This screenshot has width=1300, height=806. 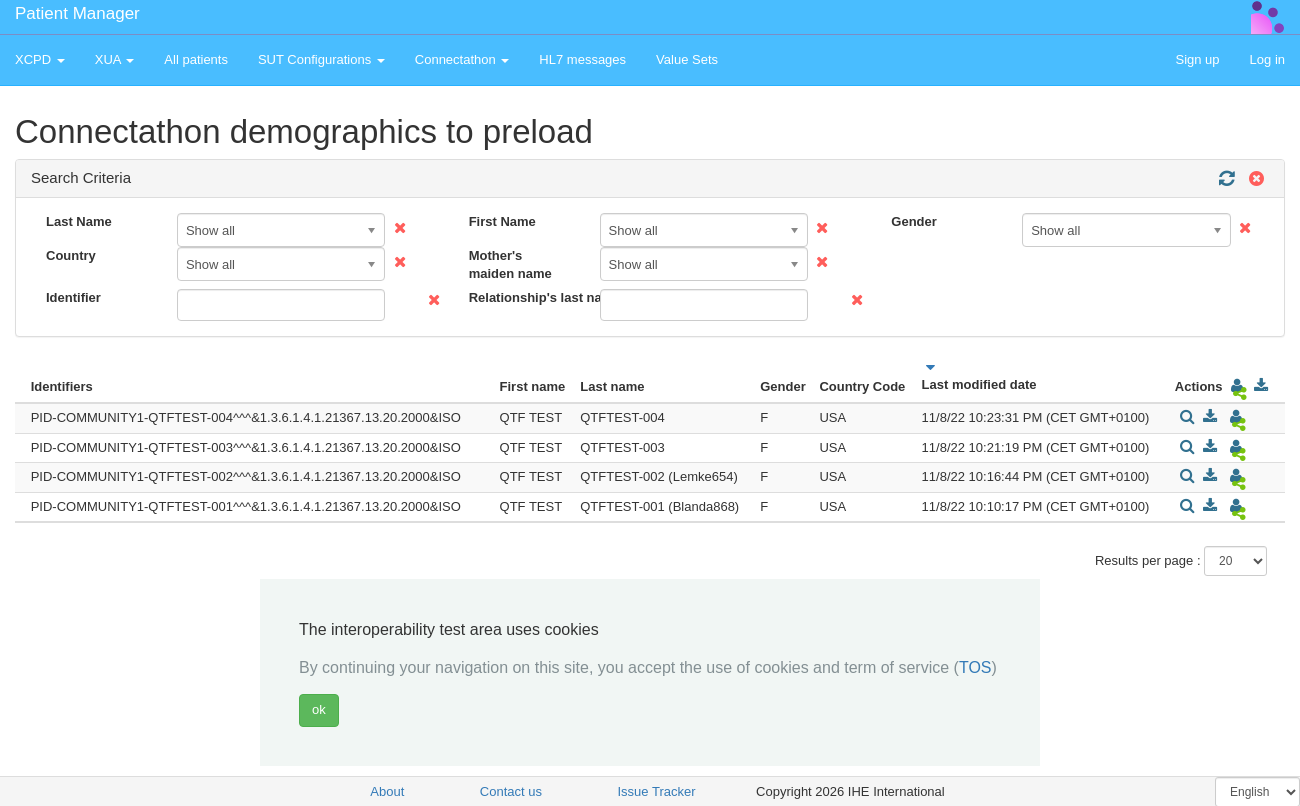 What do you see at coordinates (527, 297) in the screenshot?
I see `Relationship's last name` at bounding box center [527, 297].